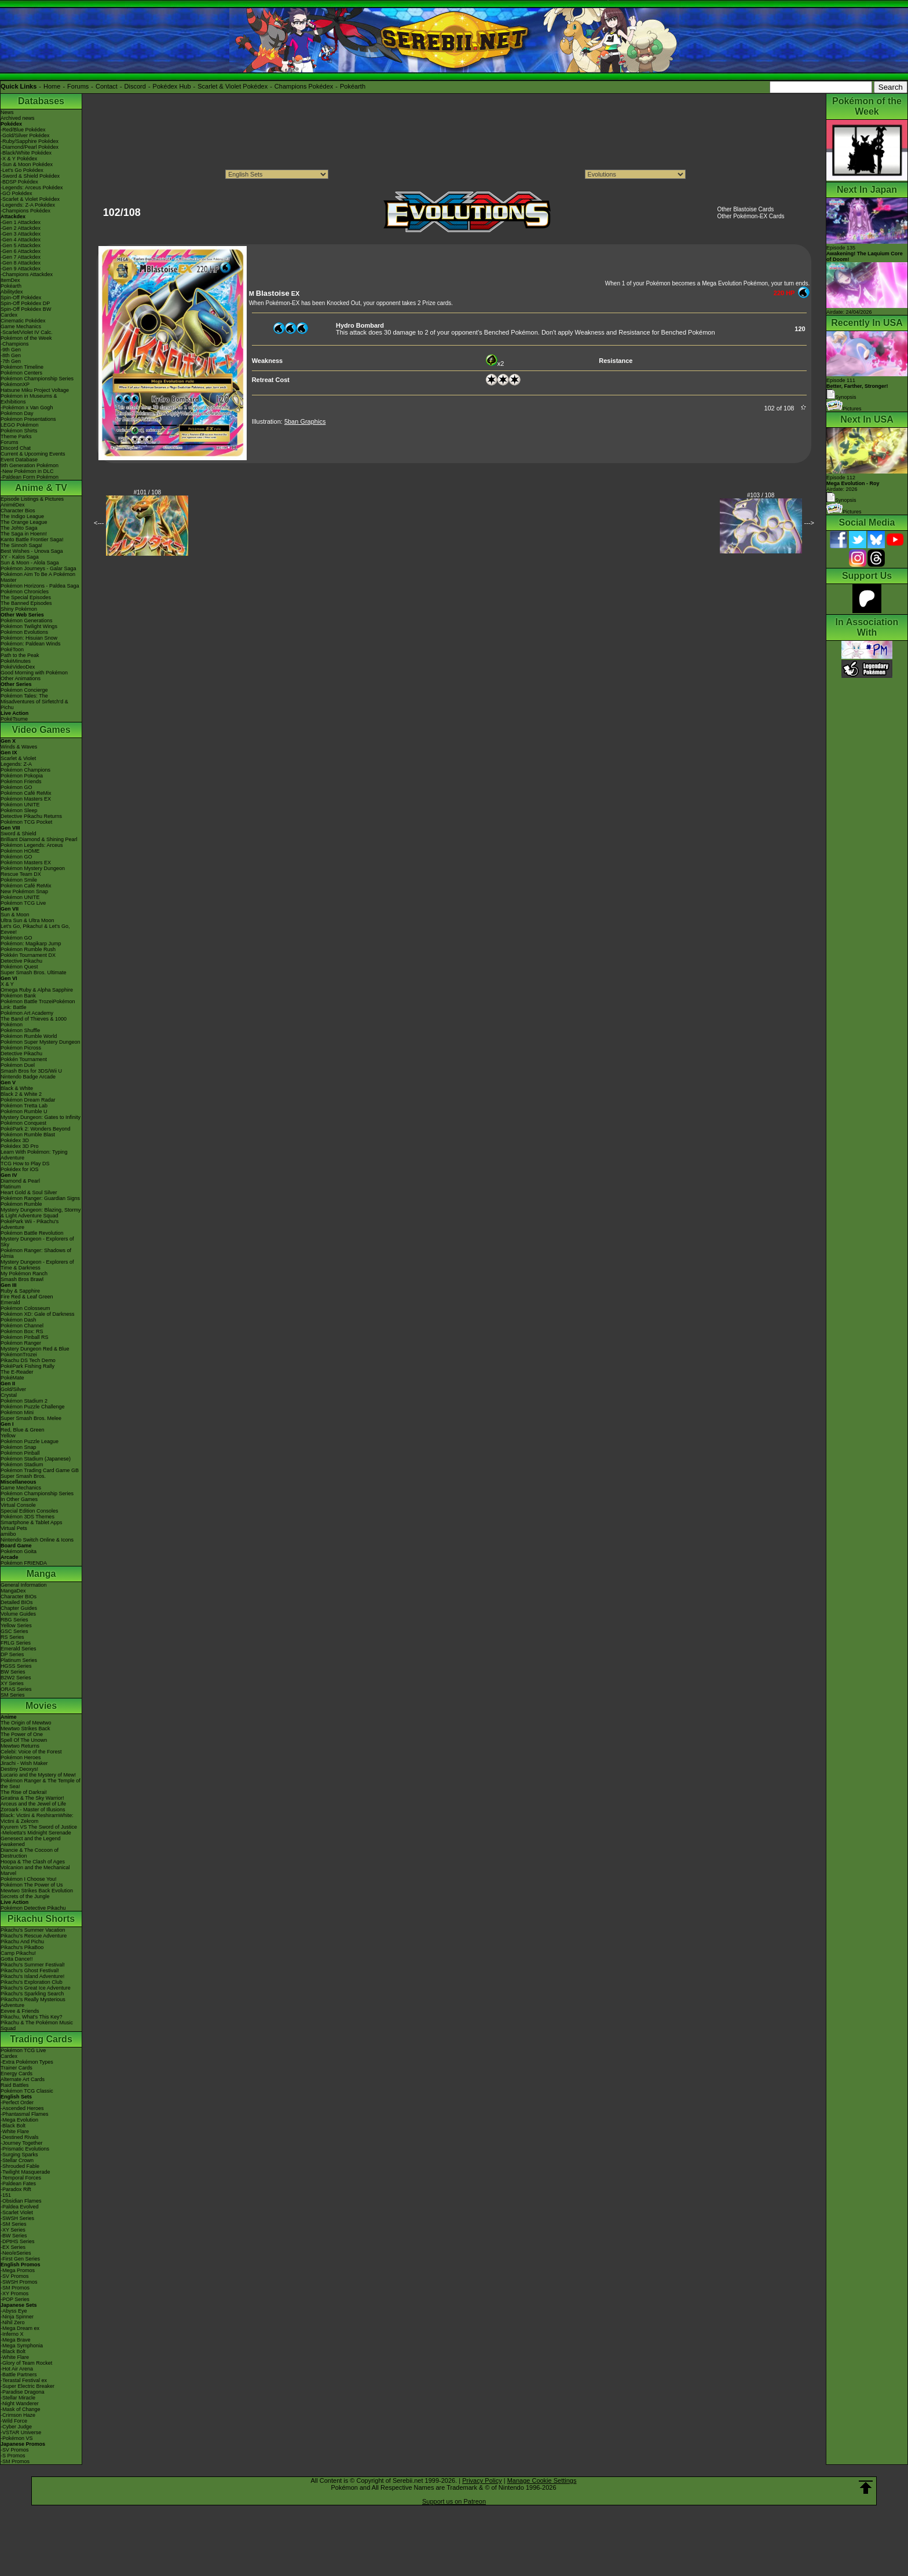  Describe the element at coordinates (21, 545) in the screenshot. I see `The Sinnoh Saga!` at that location.